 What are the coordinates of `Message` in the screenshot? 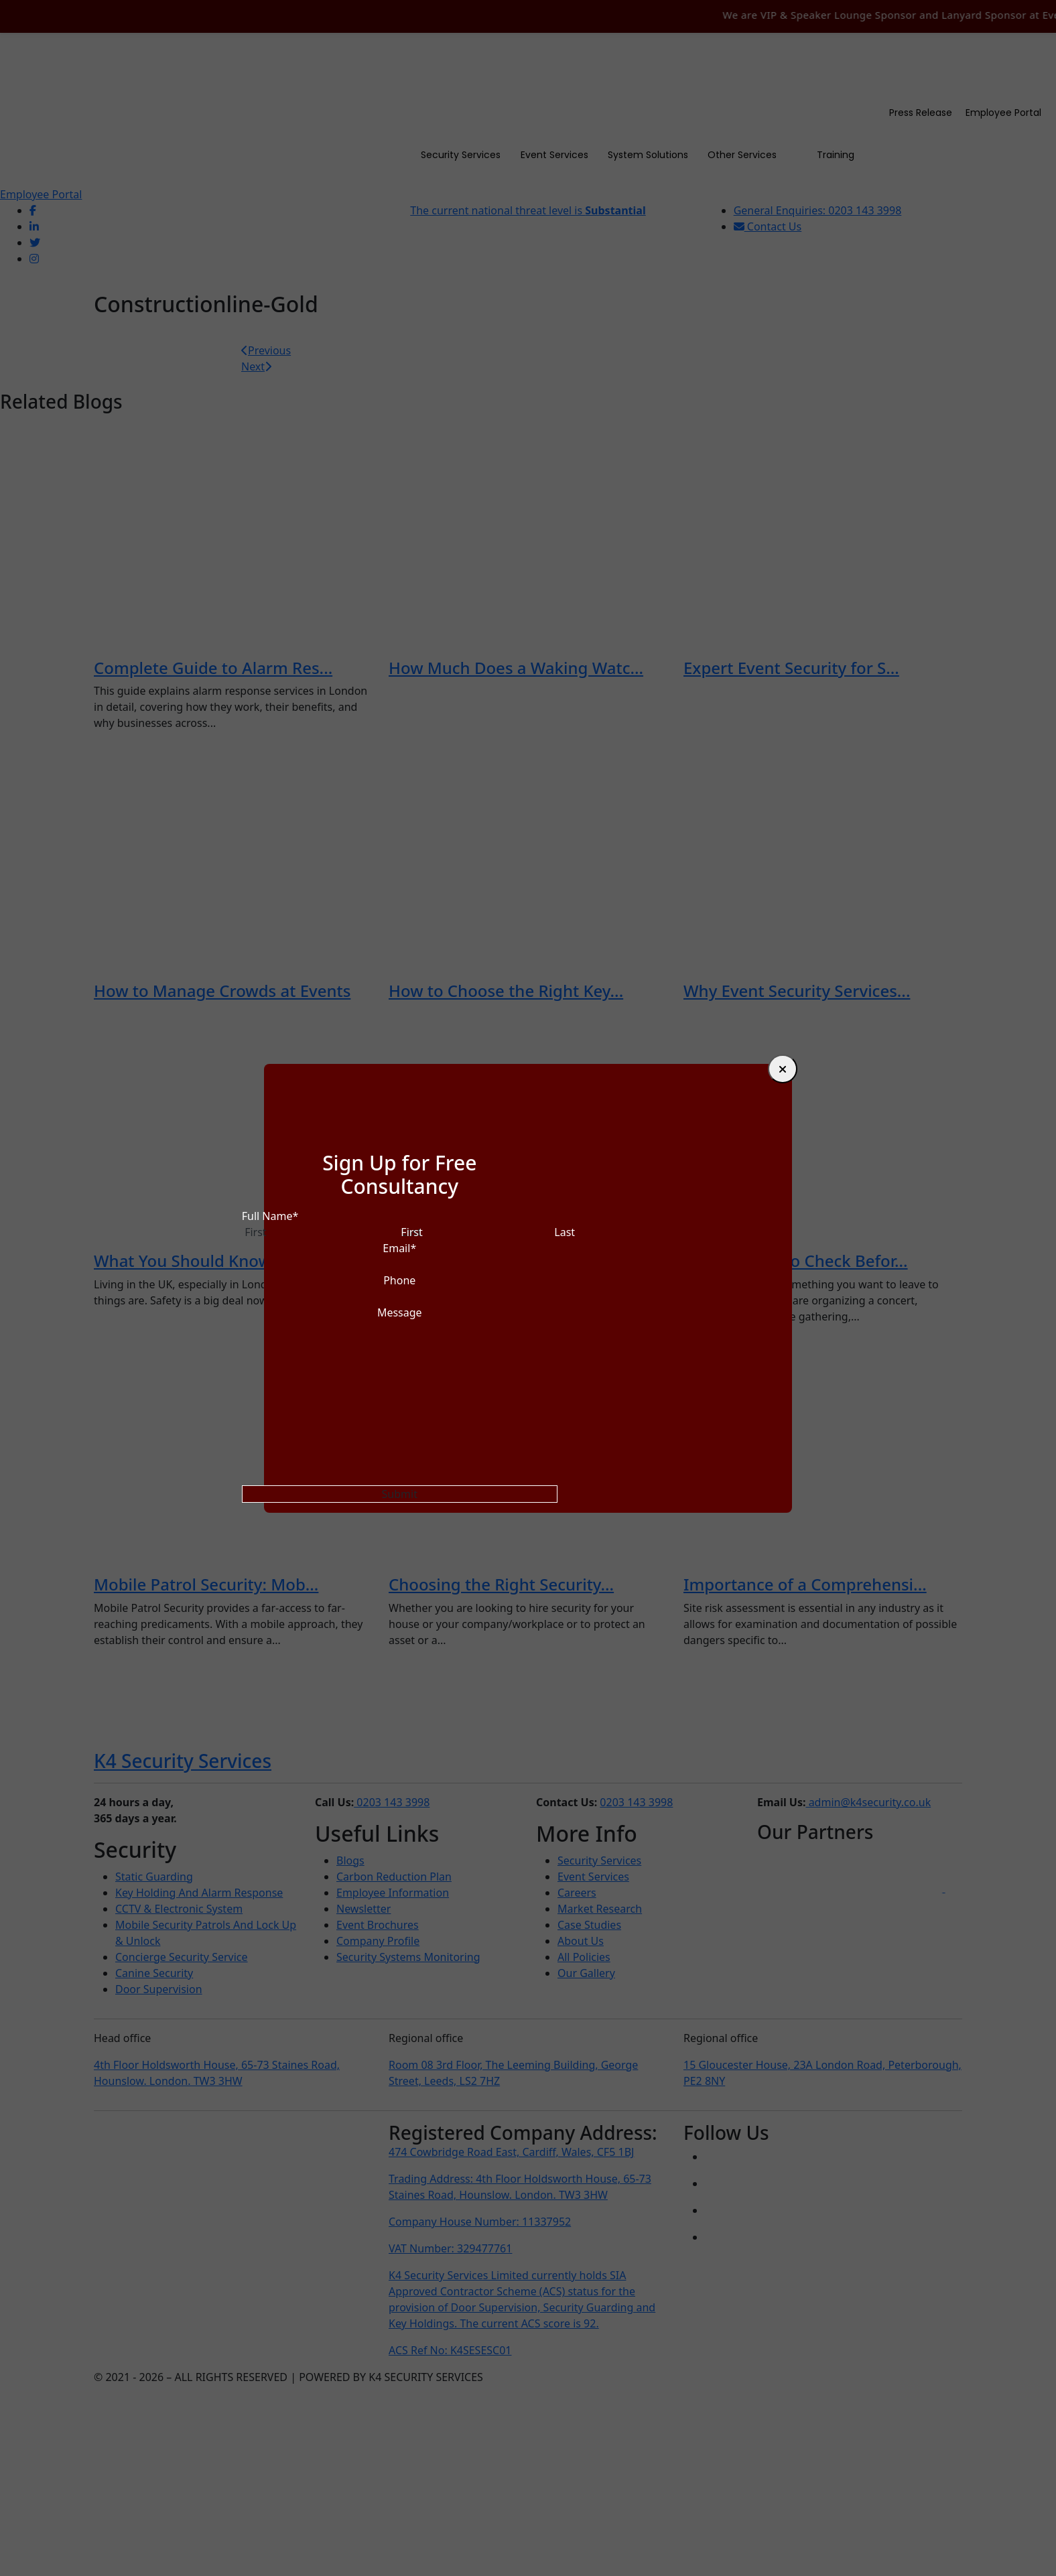 It's located at (399, 1312).